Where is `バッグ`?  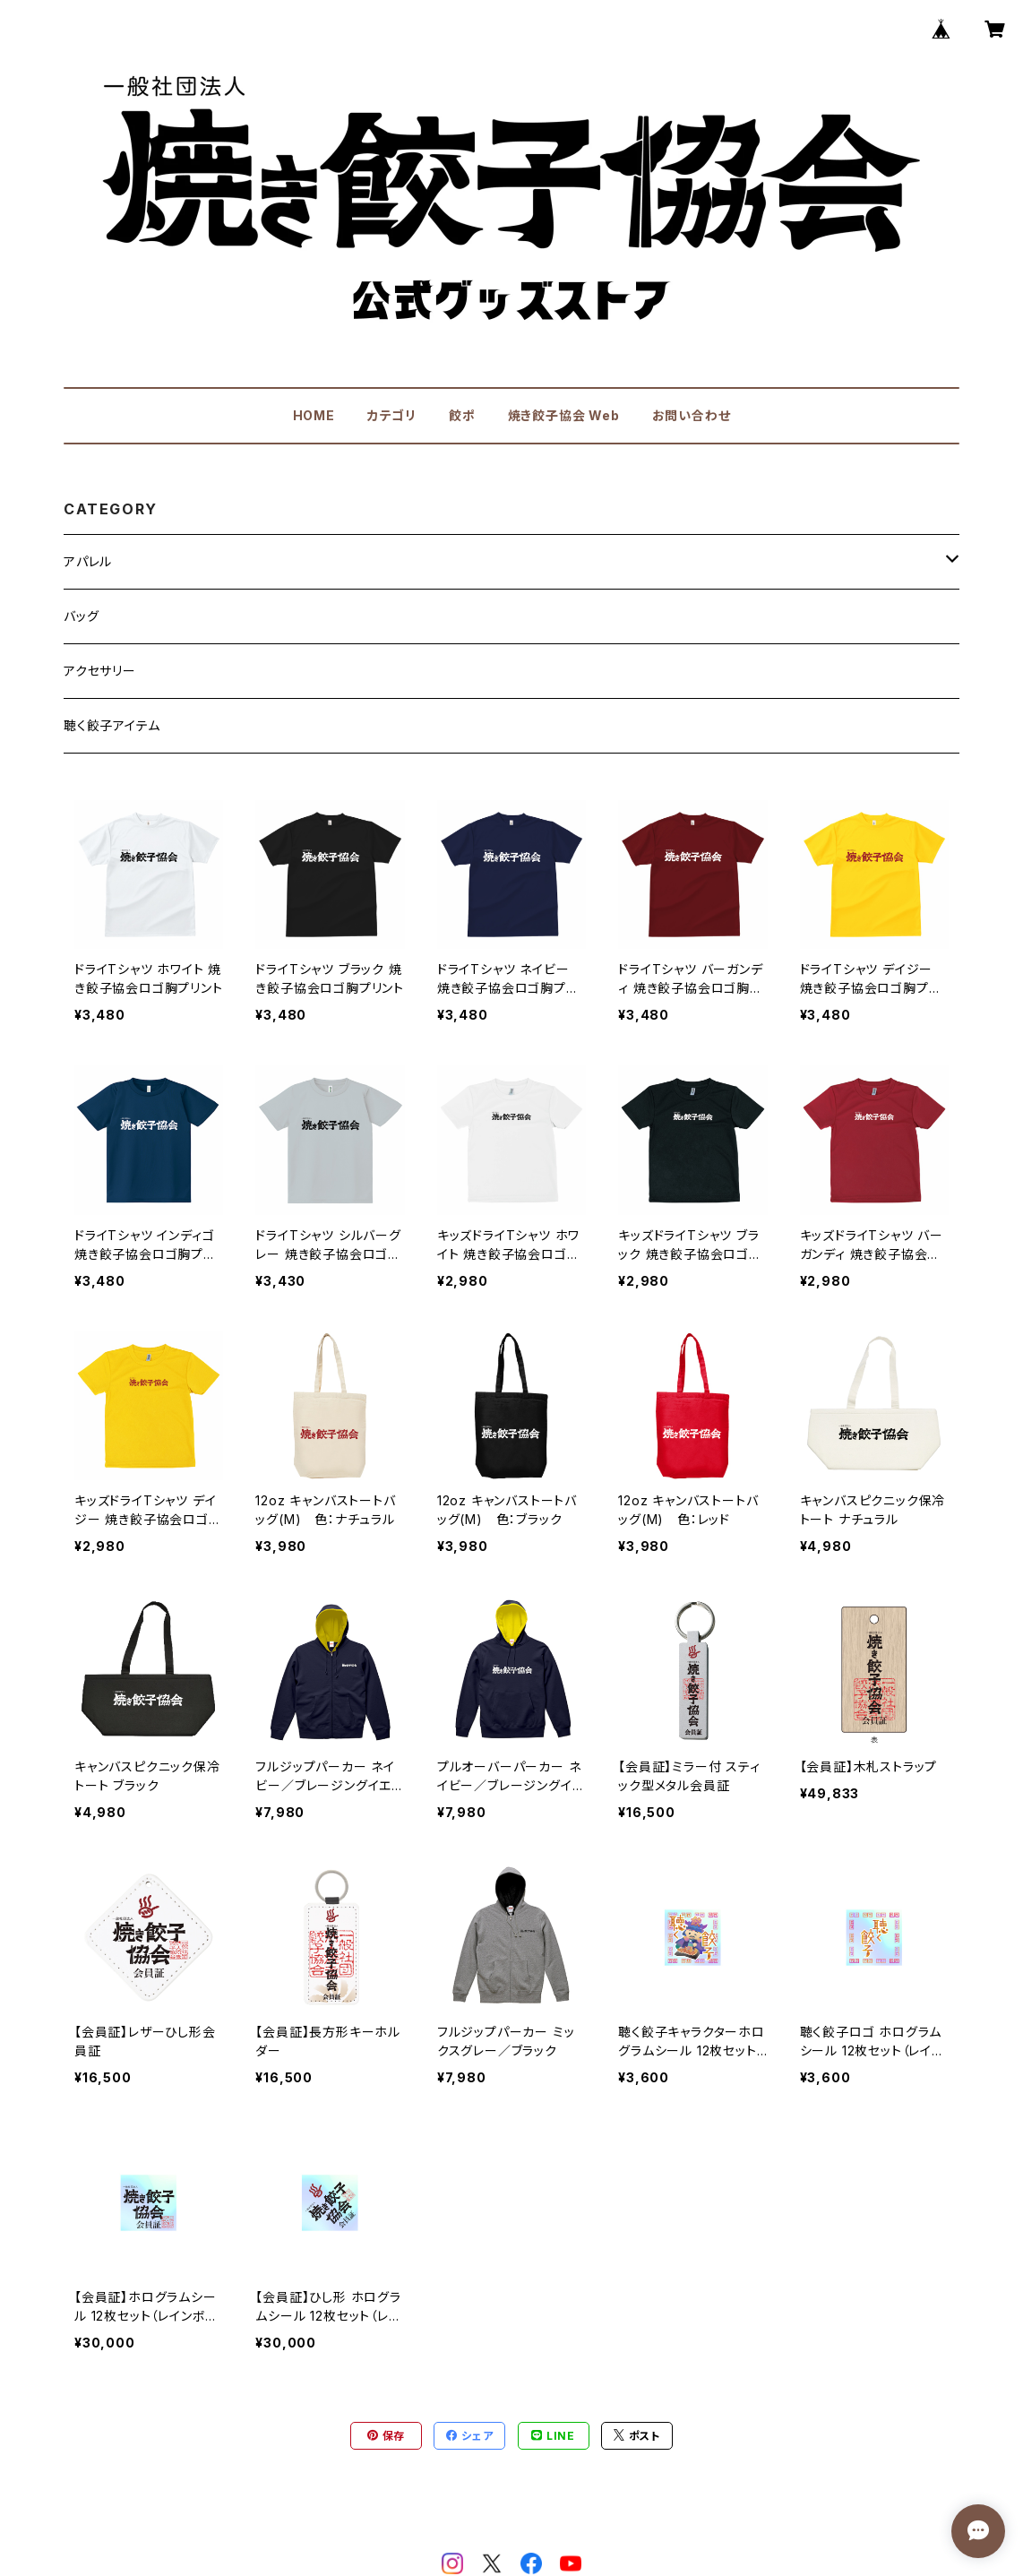
バッグ is located at coordinates (81, 616).